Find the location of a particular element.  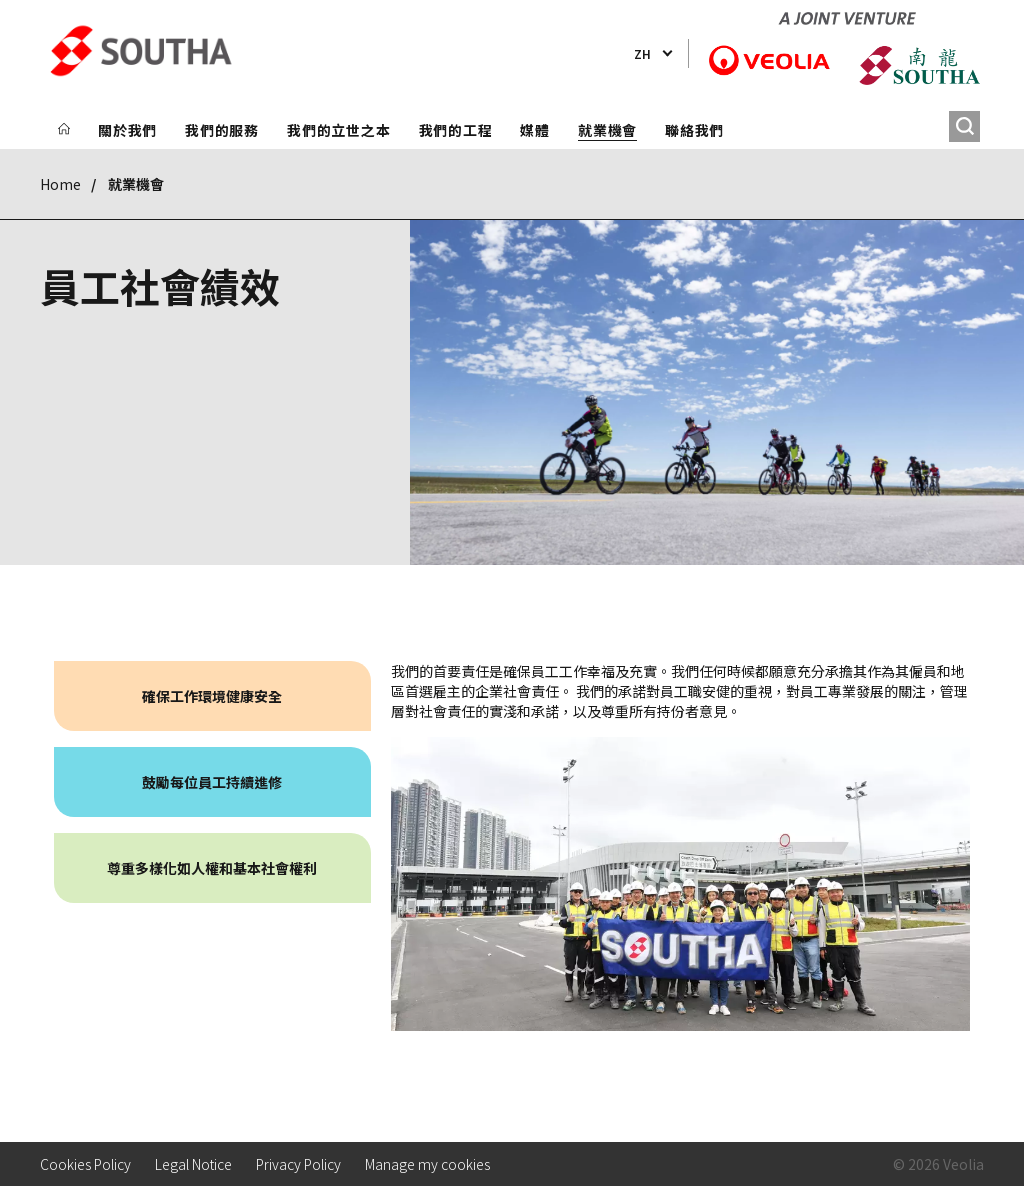

我們的工程 is located at coordinates (456, 130).